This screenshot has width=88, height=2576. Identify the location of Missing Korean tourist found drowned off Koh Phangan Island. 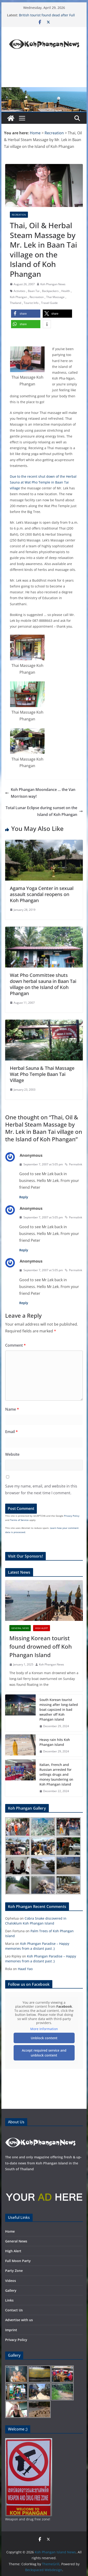
(40, 1646).